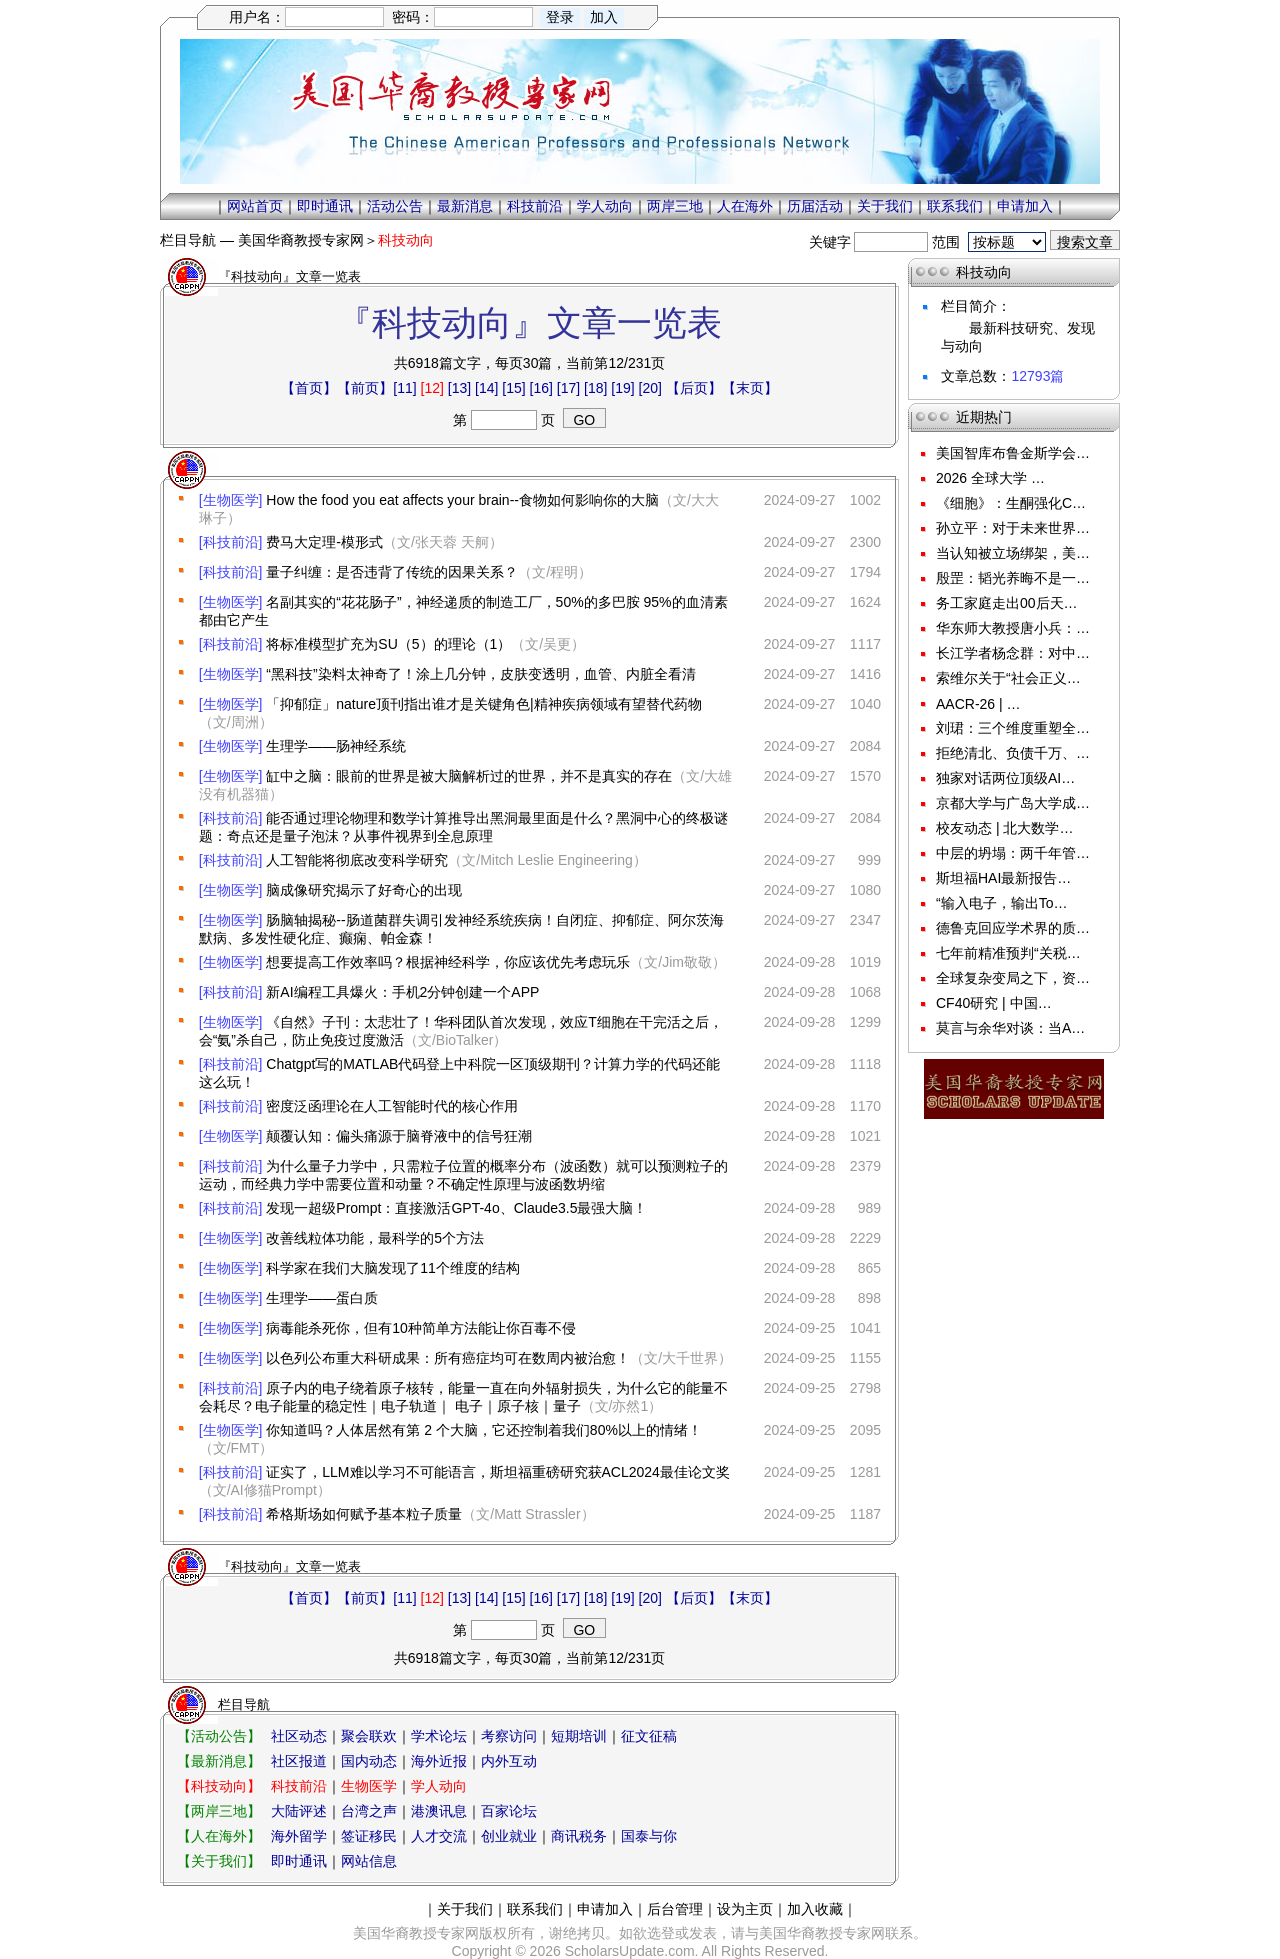  Describe the element at coordinates (462, 500) in the screenshot. I see `How the food you eat affects your brain--食物如何影响你的大脑` at that location.